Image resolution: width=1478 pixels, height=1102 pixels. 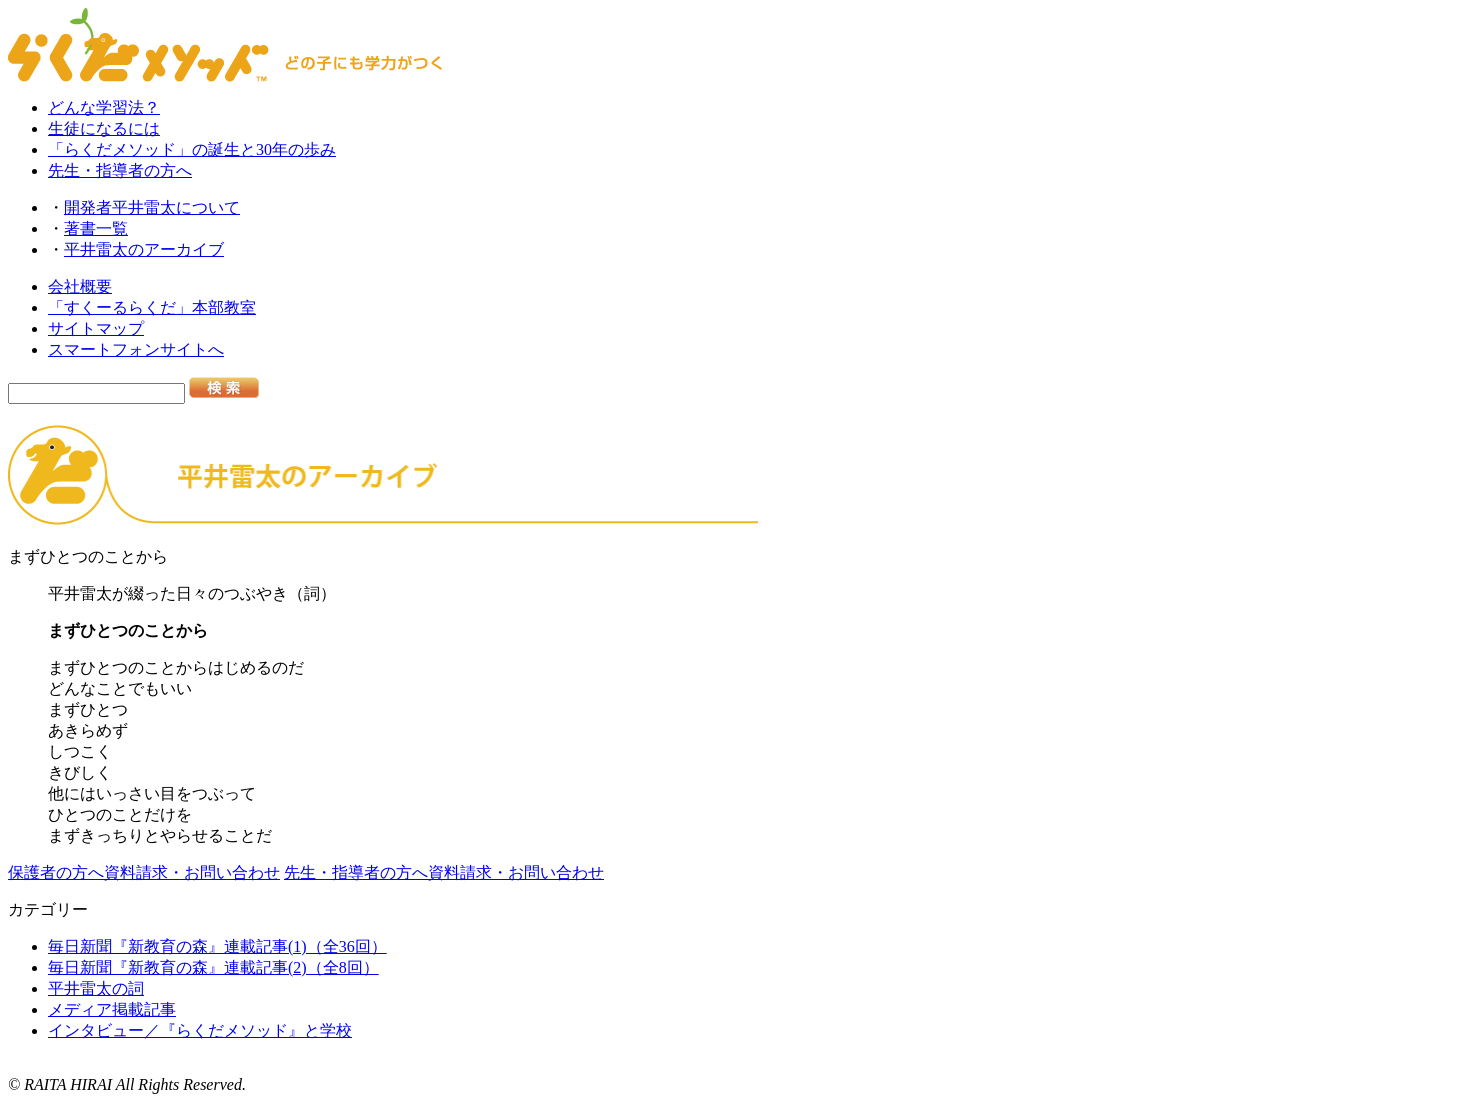 I want to click on メディア掲載記事, so click(x=112, y=1009).